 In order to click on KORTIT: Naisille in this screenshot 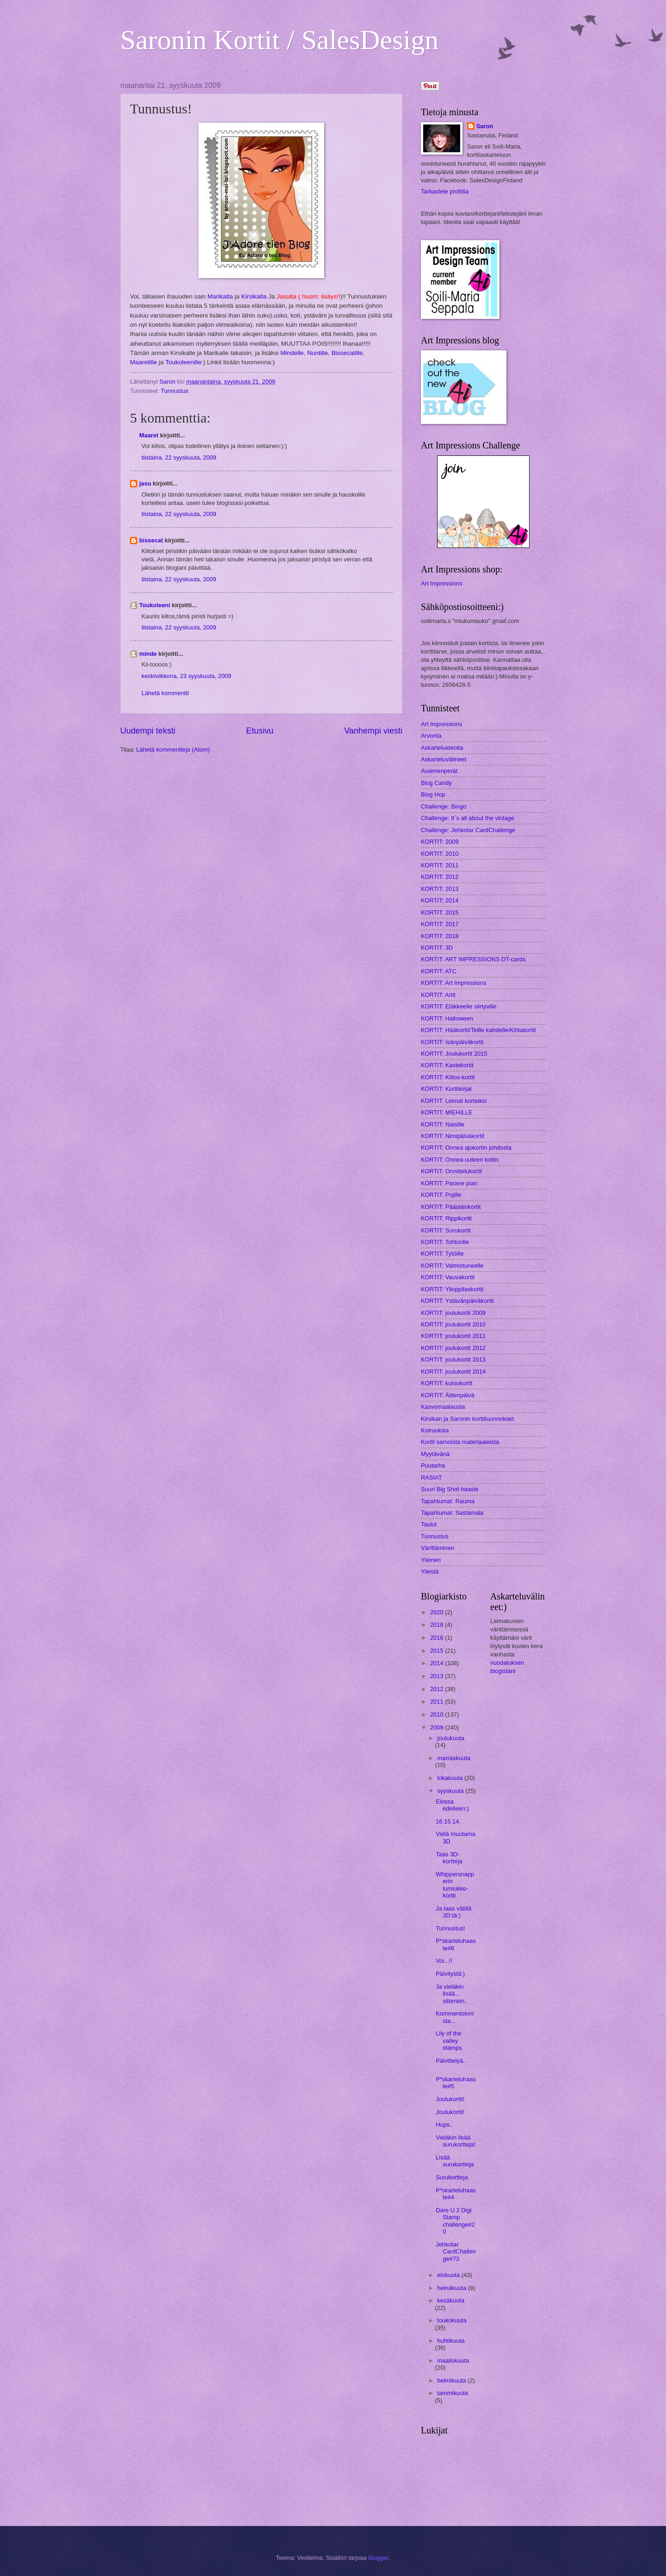, I will do `click(442, 1124)`.